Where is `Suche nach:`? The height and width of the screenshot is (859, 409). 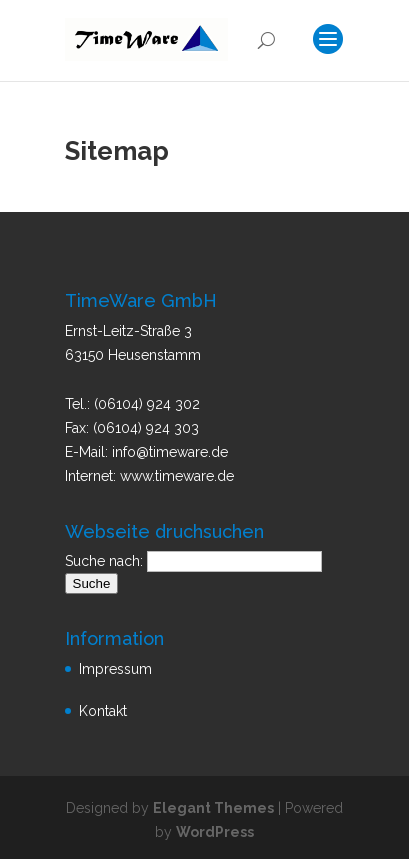 Suche nach: is located at coordinates (104, 561).